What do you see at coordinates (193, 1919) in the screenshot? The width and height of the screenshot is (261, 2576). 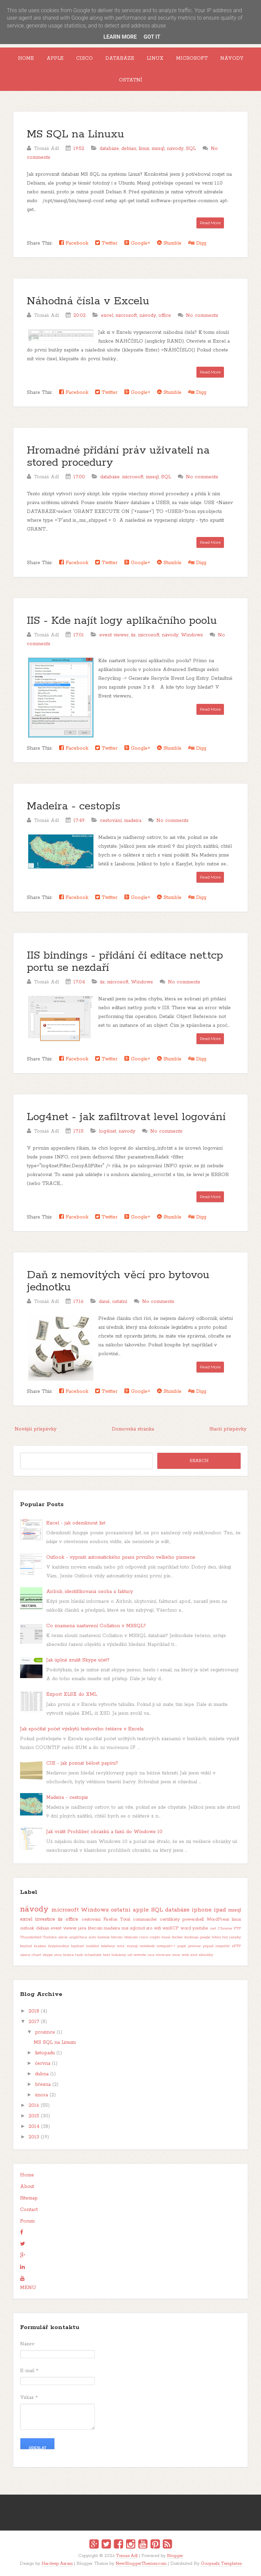 I see `powershell` at bounding box center [193, 1919].